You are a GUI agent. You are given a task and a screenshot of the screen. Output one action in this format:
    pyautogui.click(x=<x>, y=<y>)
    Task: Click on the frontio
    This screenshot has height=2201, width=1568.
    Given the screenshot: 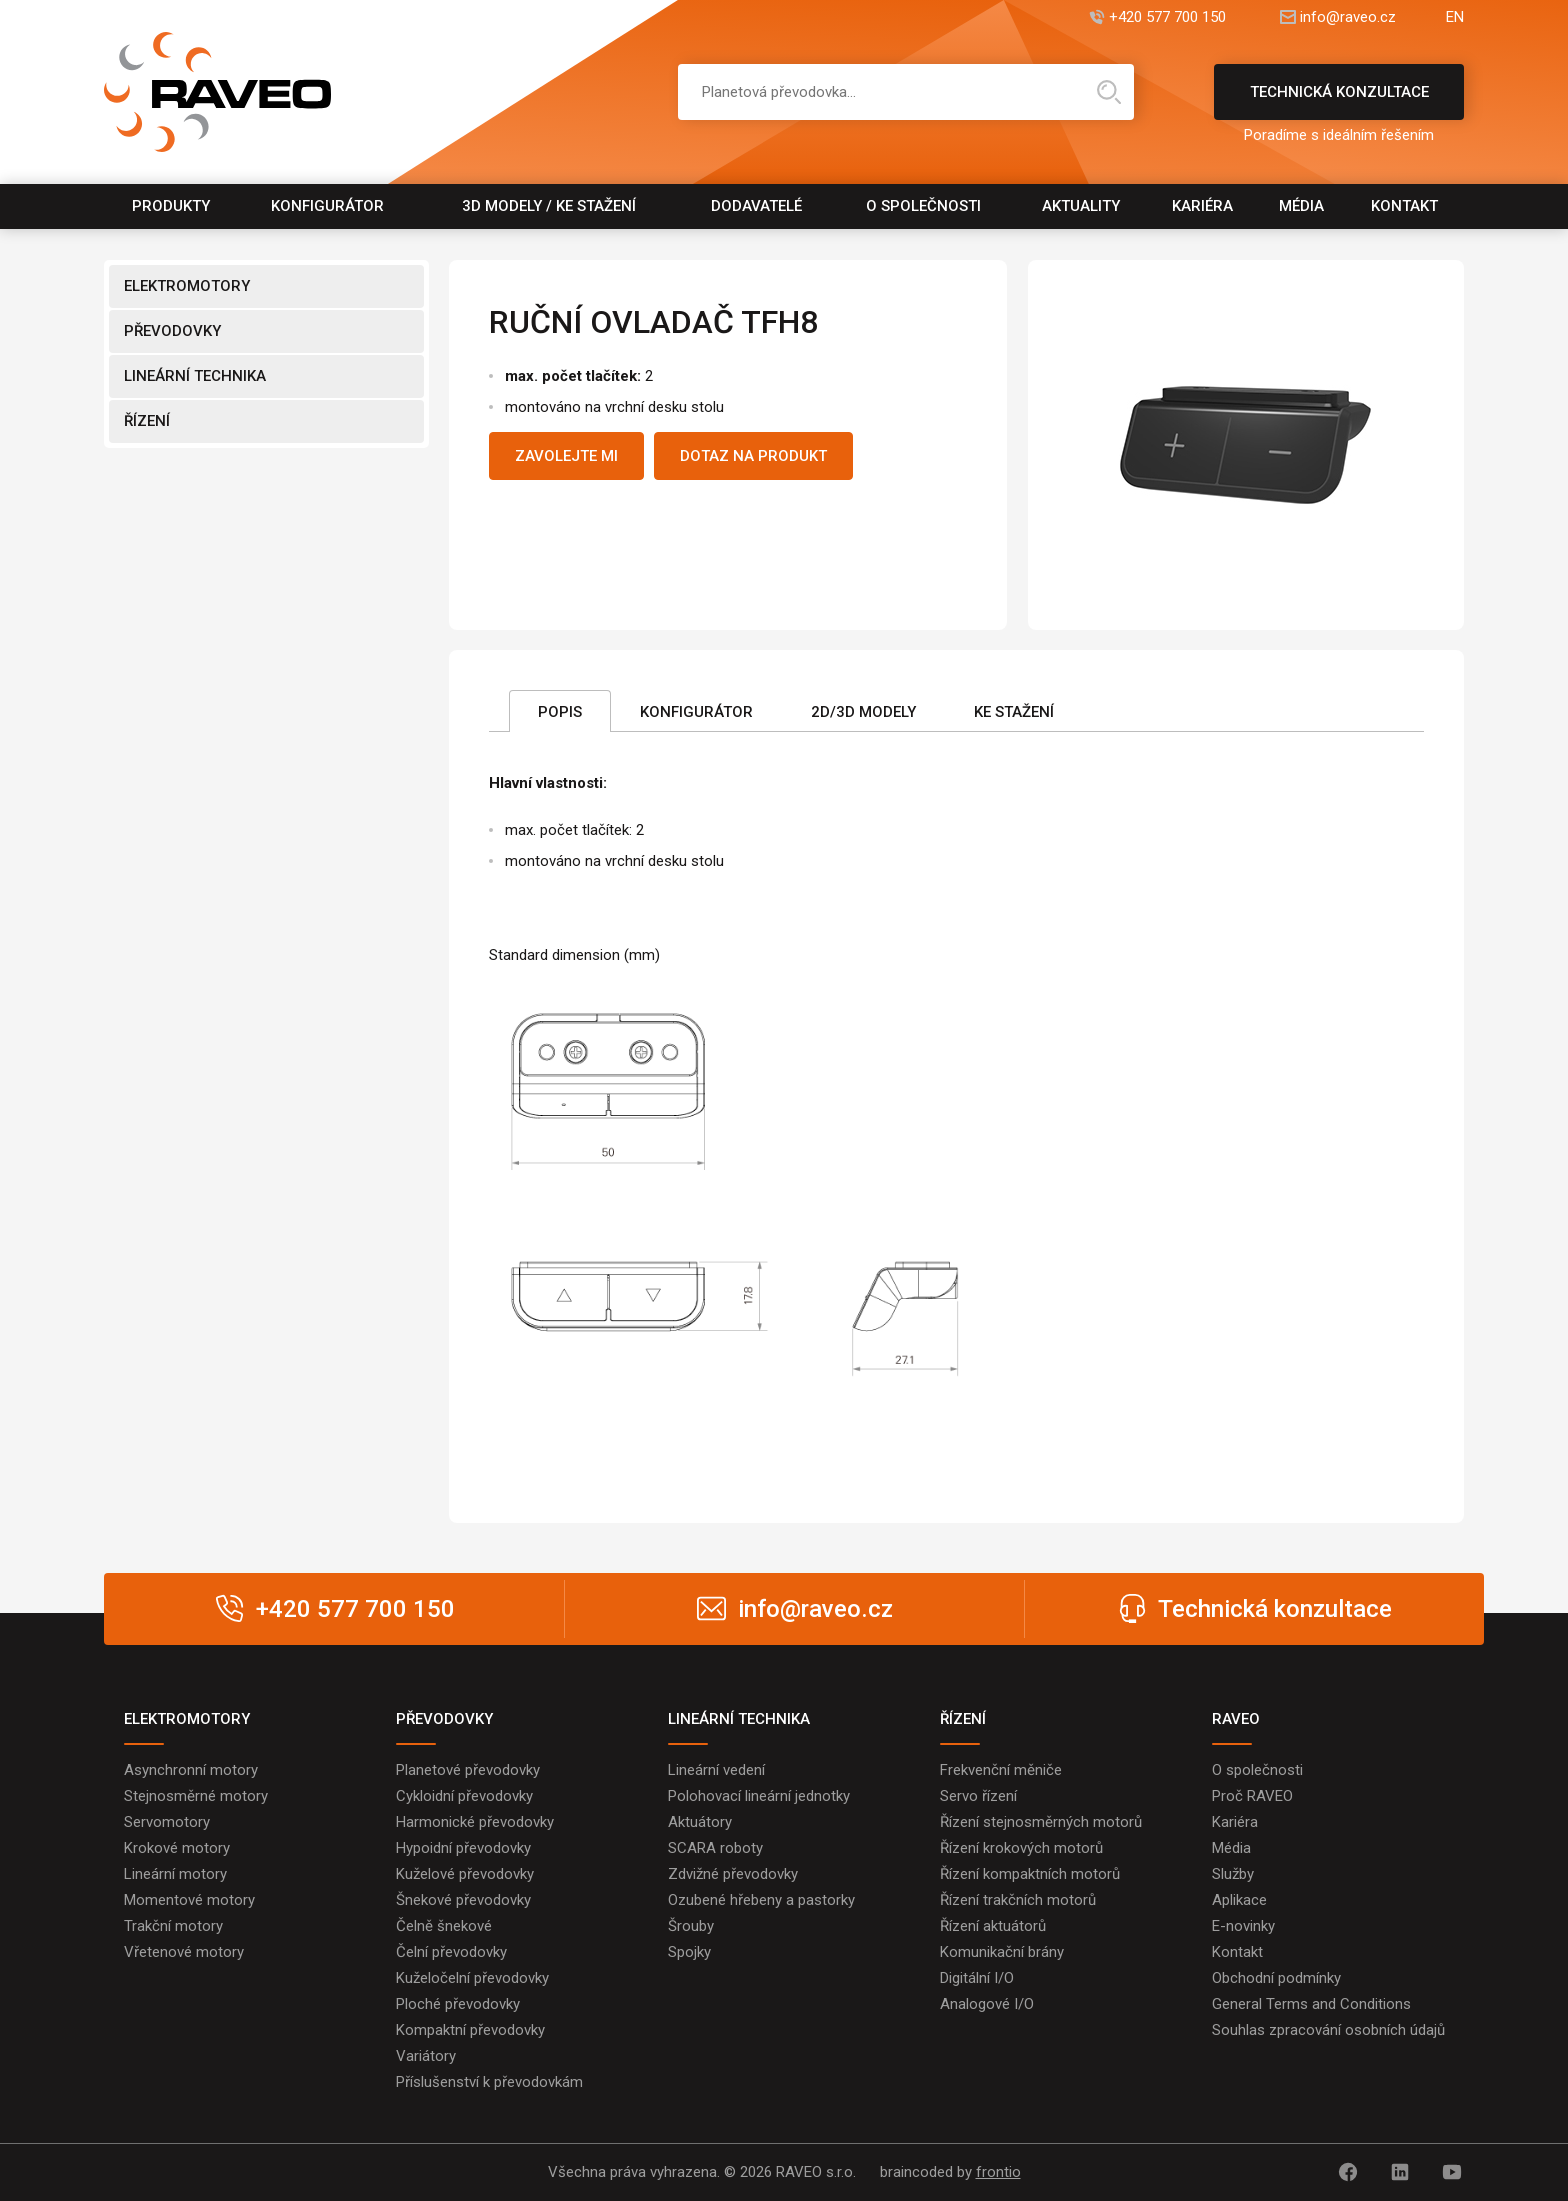 What is the action you would take?
    pyautogui.click(x=998, y=2172)
    